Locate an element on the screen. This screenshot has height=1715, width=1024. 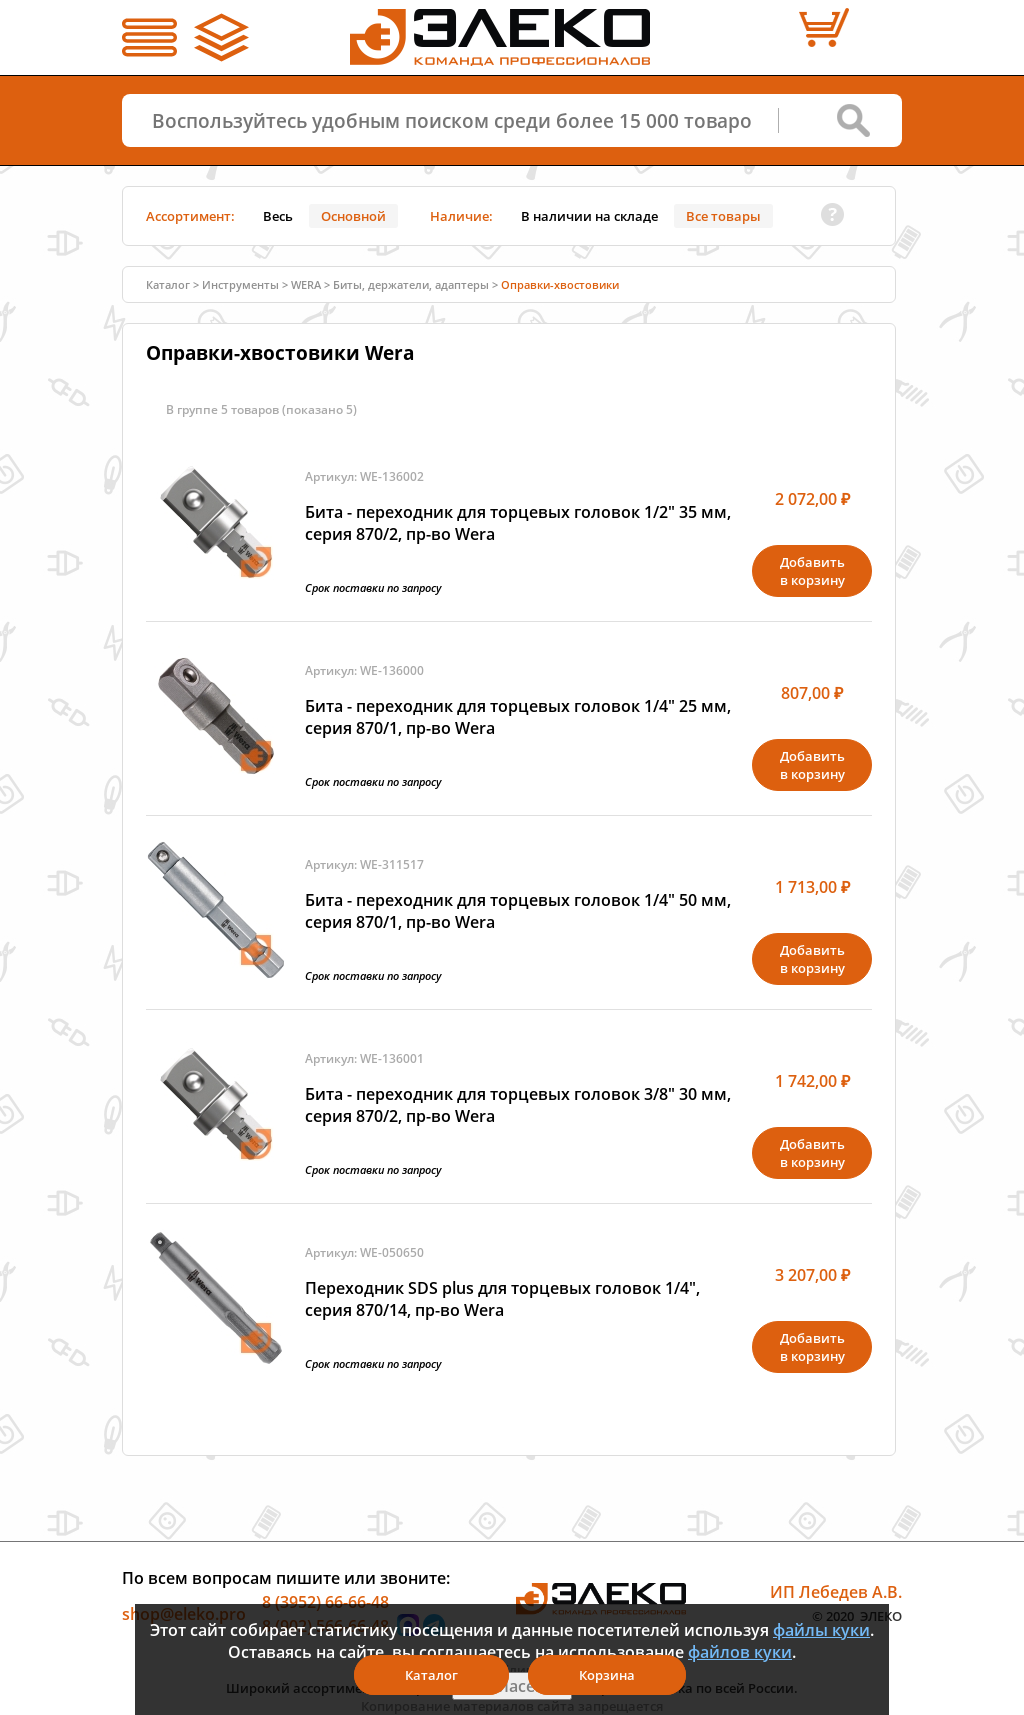
Основной is located at coordinates (353, 216).